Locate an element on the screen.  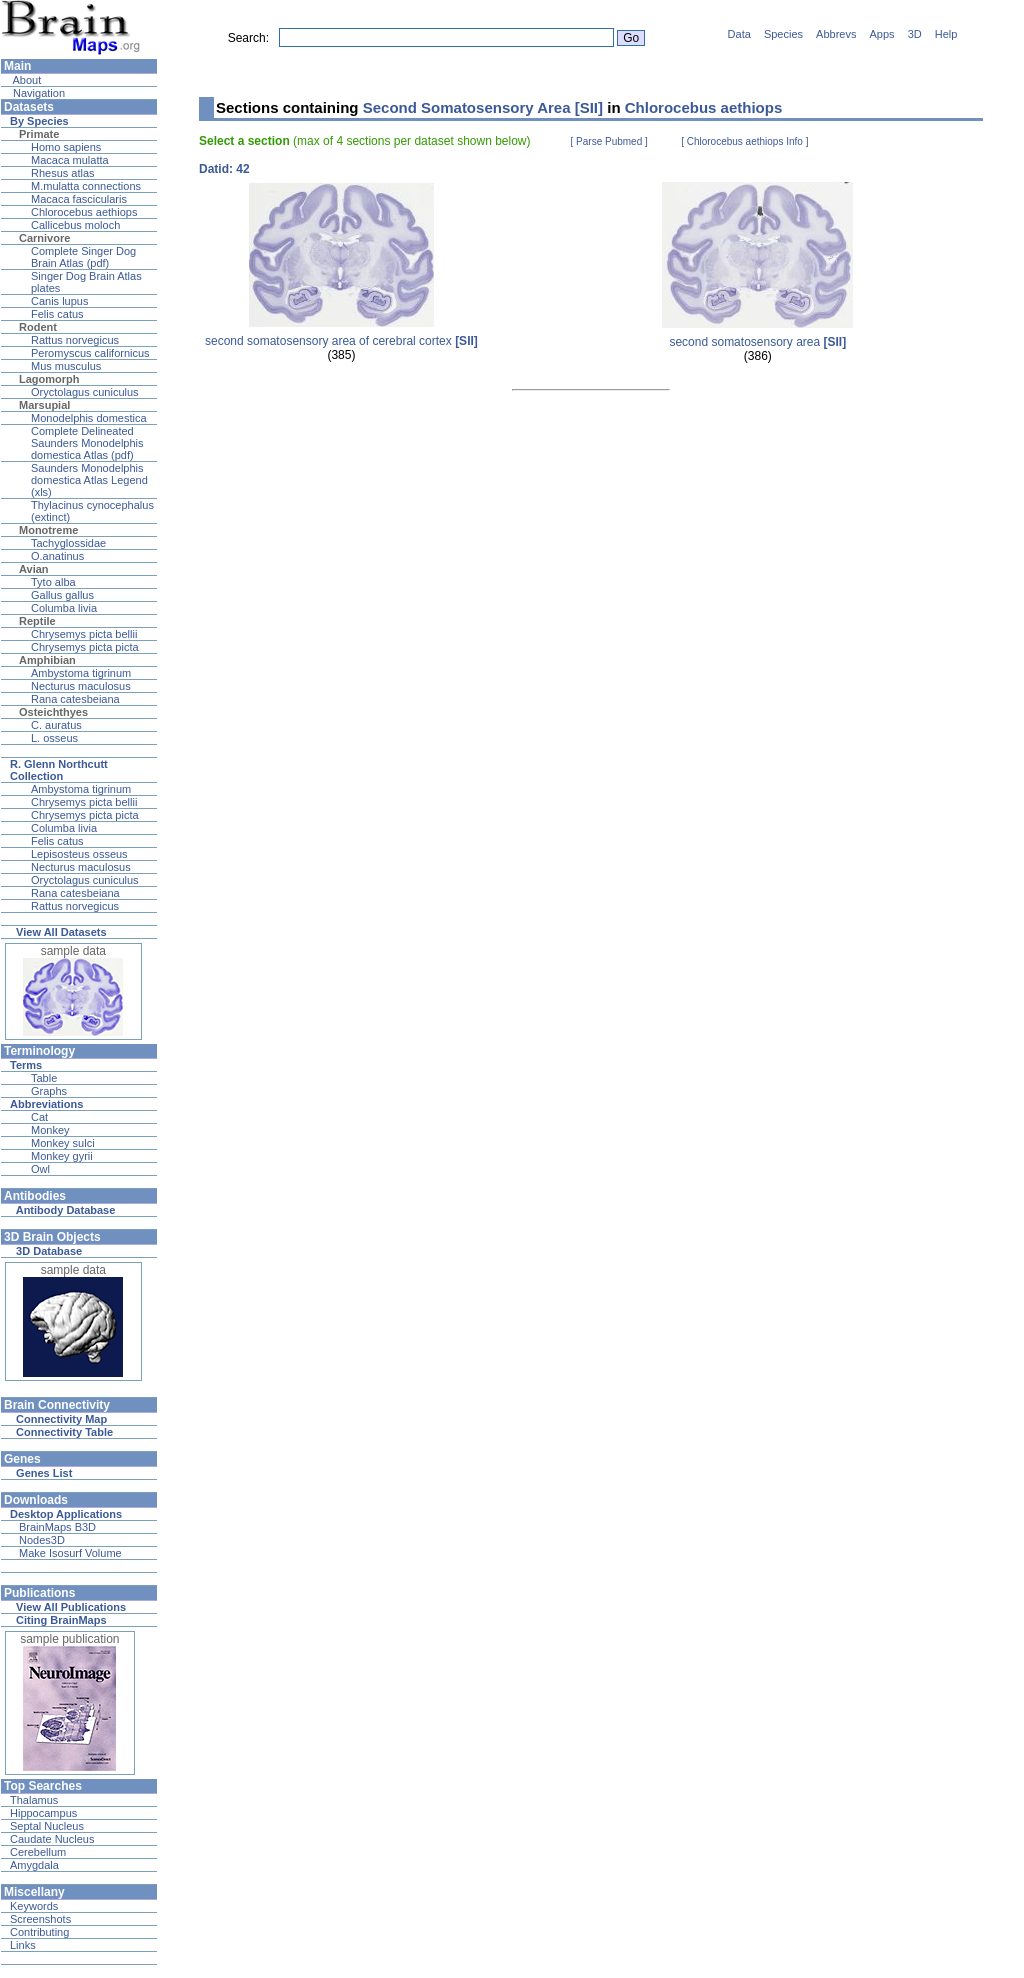
Tyto alba is located at coordinates (53, 582).